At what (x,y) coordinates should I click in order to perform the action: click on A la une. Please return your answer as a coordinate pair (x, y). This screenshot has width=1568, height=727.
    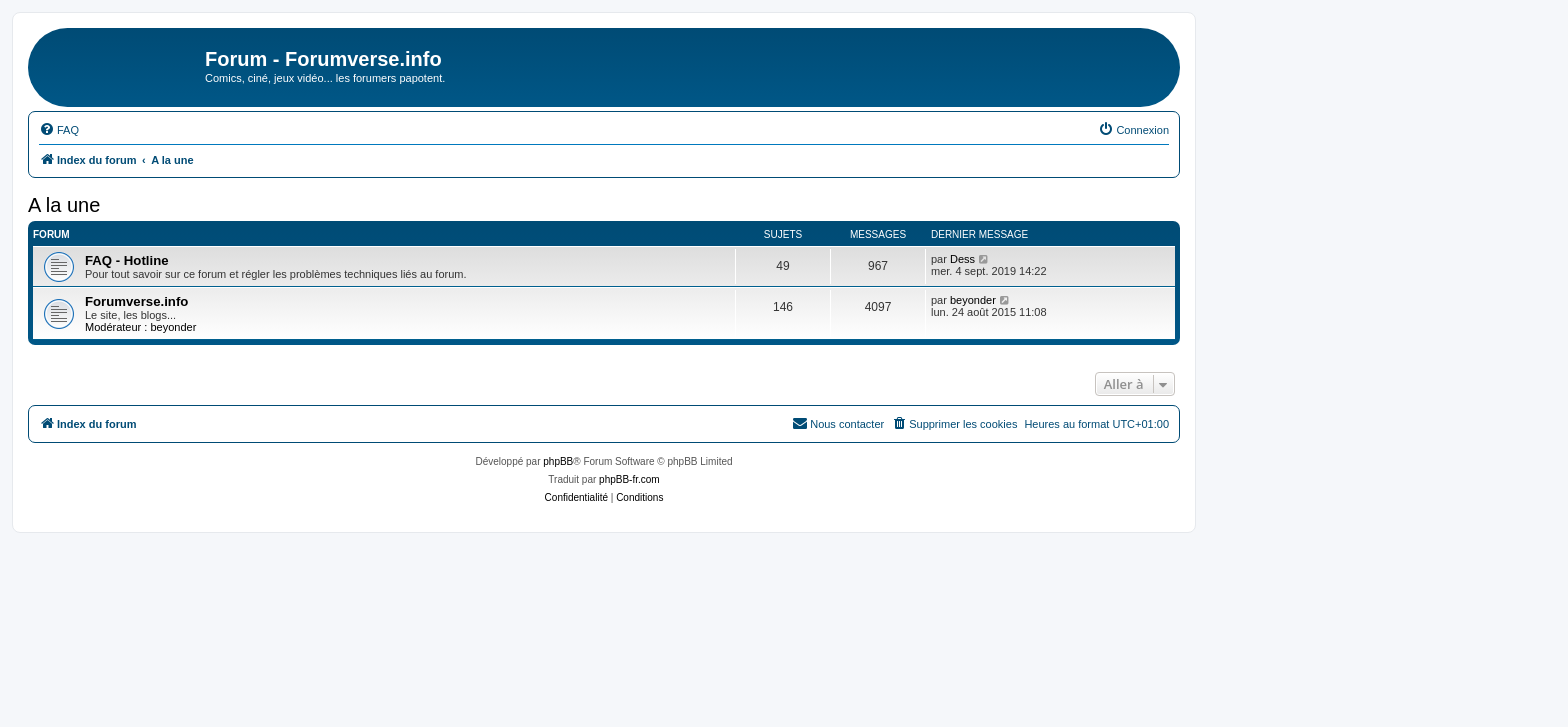
    Looking at the image, I should click on (64, 205).